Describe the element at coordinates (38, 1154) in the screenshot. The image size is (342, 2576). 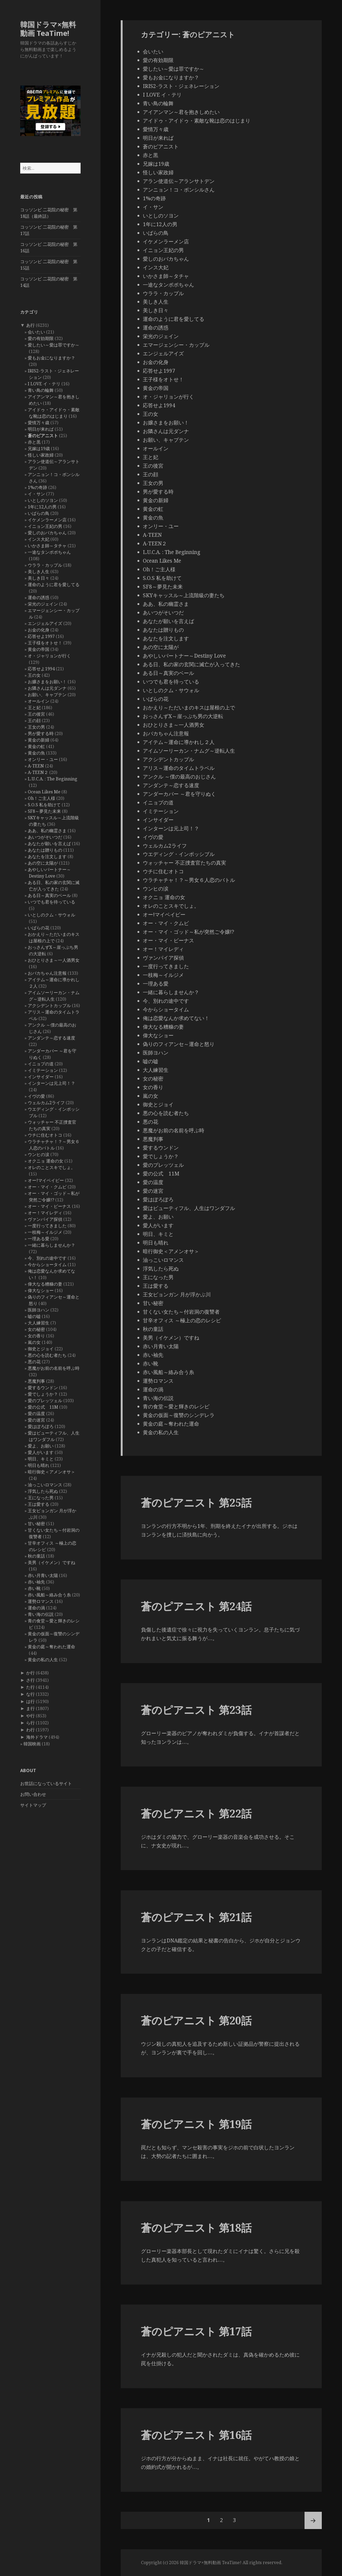
I see `ウンヒの涙` at that location.